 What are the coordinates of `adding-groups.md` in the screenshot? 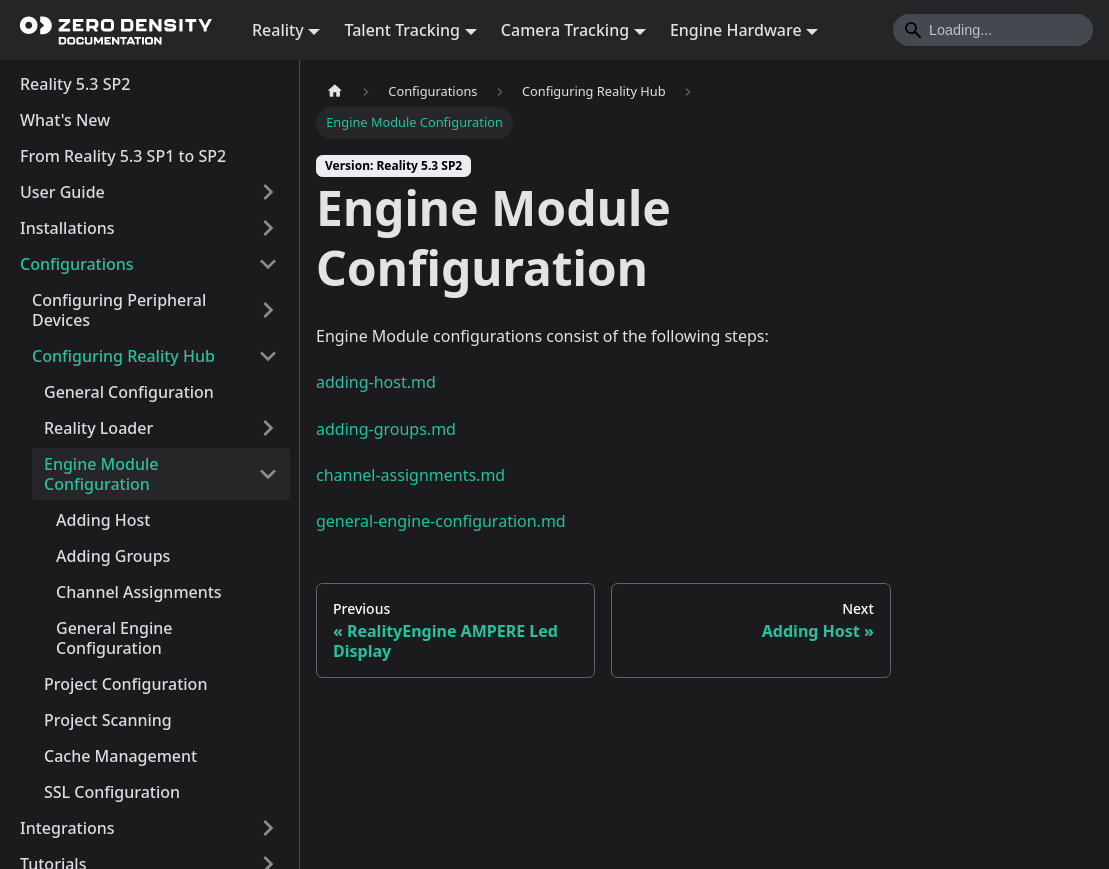 It's located at (386, 429).